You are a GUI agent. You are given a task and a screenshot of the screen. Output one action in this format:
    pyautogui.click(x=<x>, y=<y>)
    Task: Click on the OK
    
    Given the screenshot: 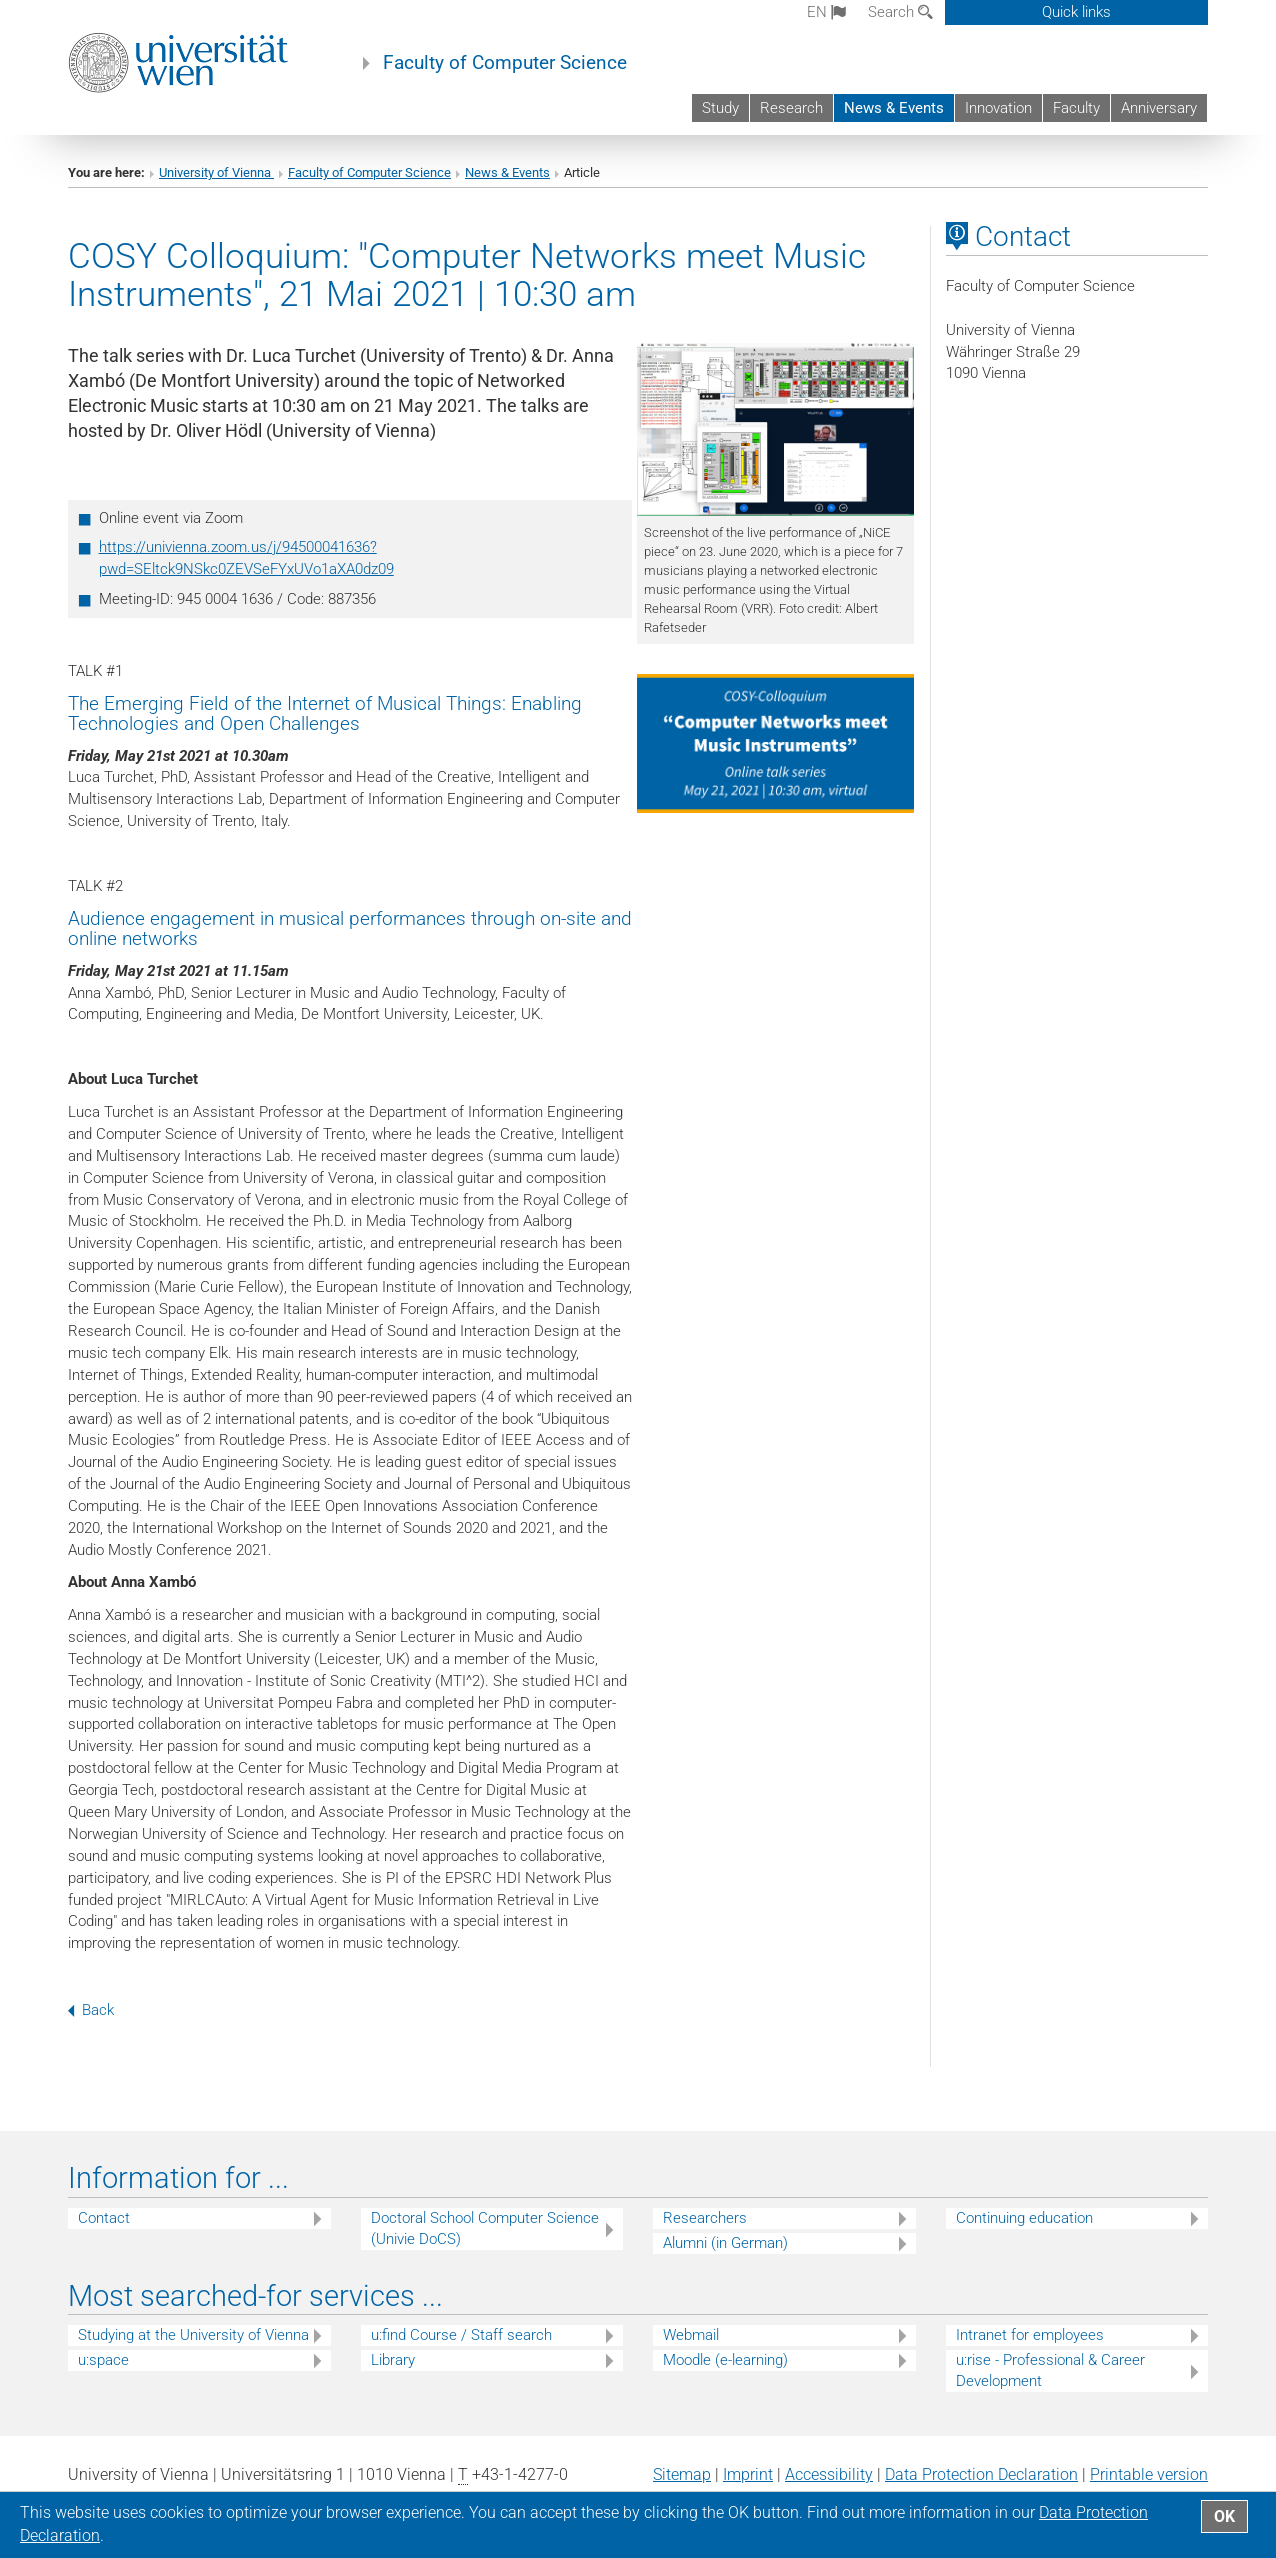 What is the action you would take?
    pyautogui.click(x=1224, y=2516)
    